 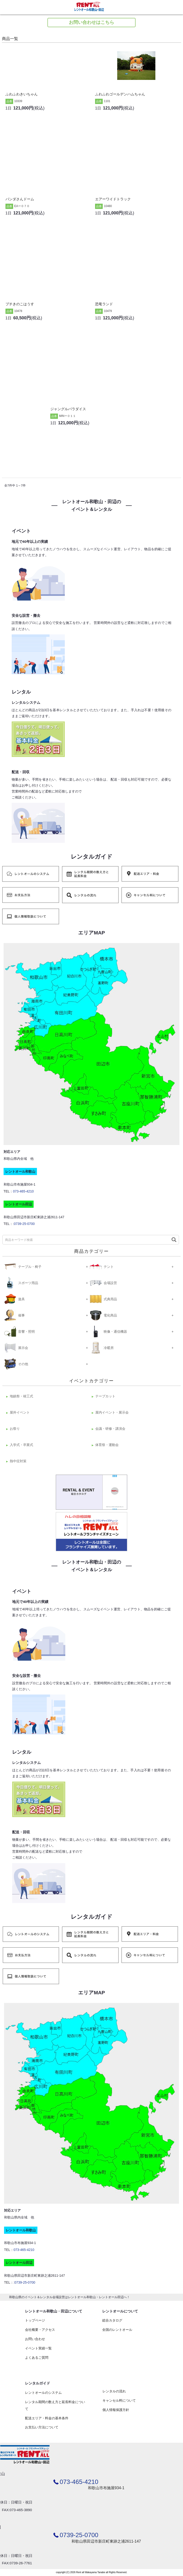 What do you see at coordinates (40, 2330) in the screenshot?
I see `会社概要・アクセス` at bounding box center [40, 2330].